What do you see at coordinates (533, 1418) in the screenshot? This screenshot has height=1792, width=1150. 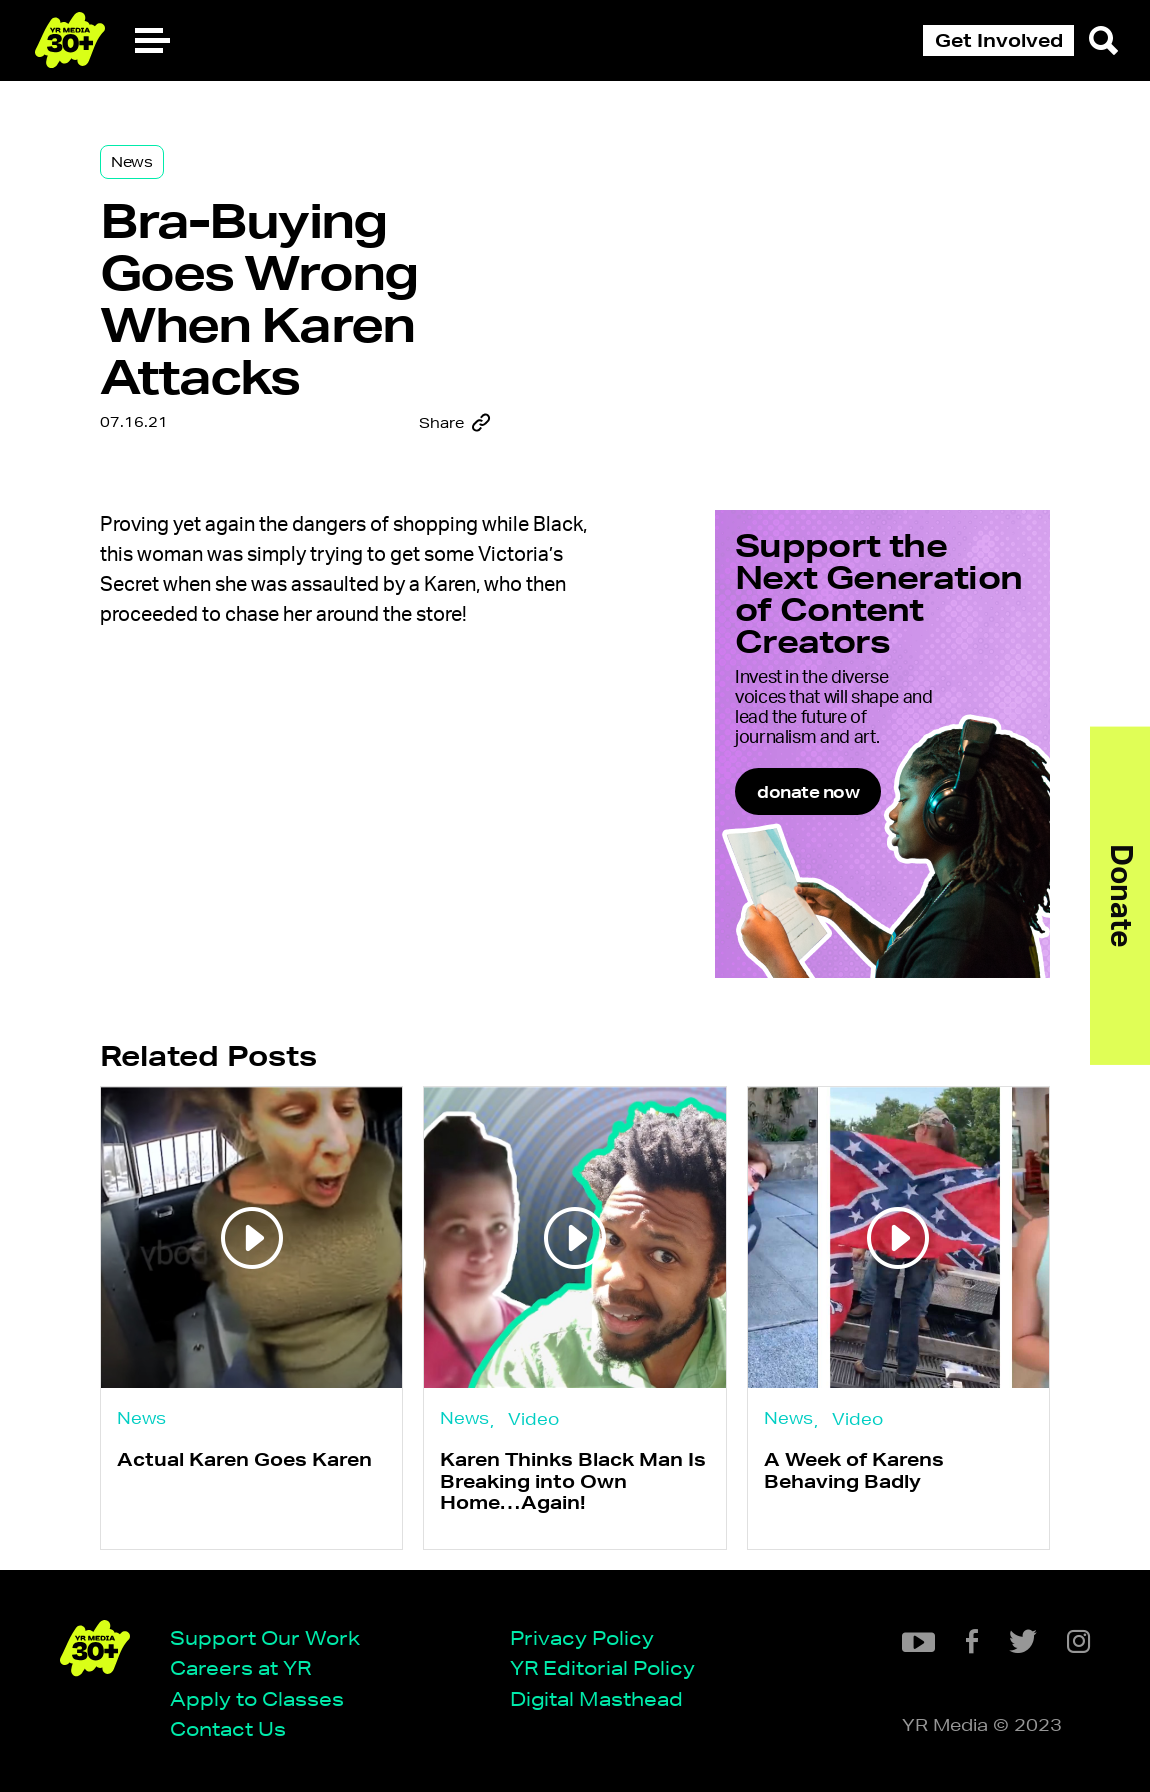 I see `Video` at bounding box center [533, 1418].